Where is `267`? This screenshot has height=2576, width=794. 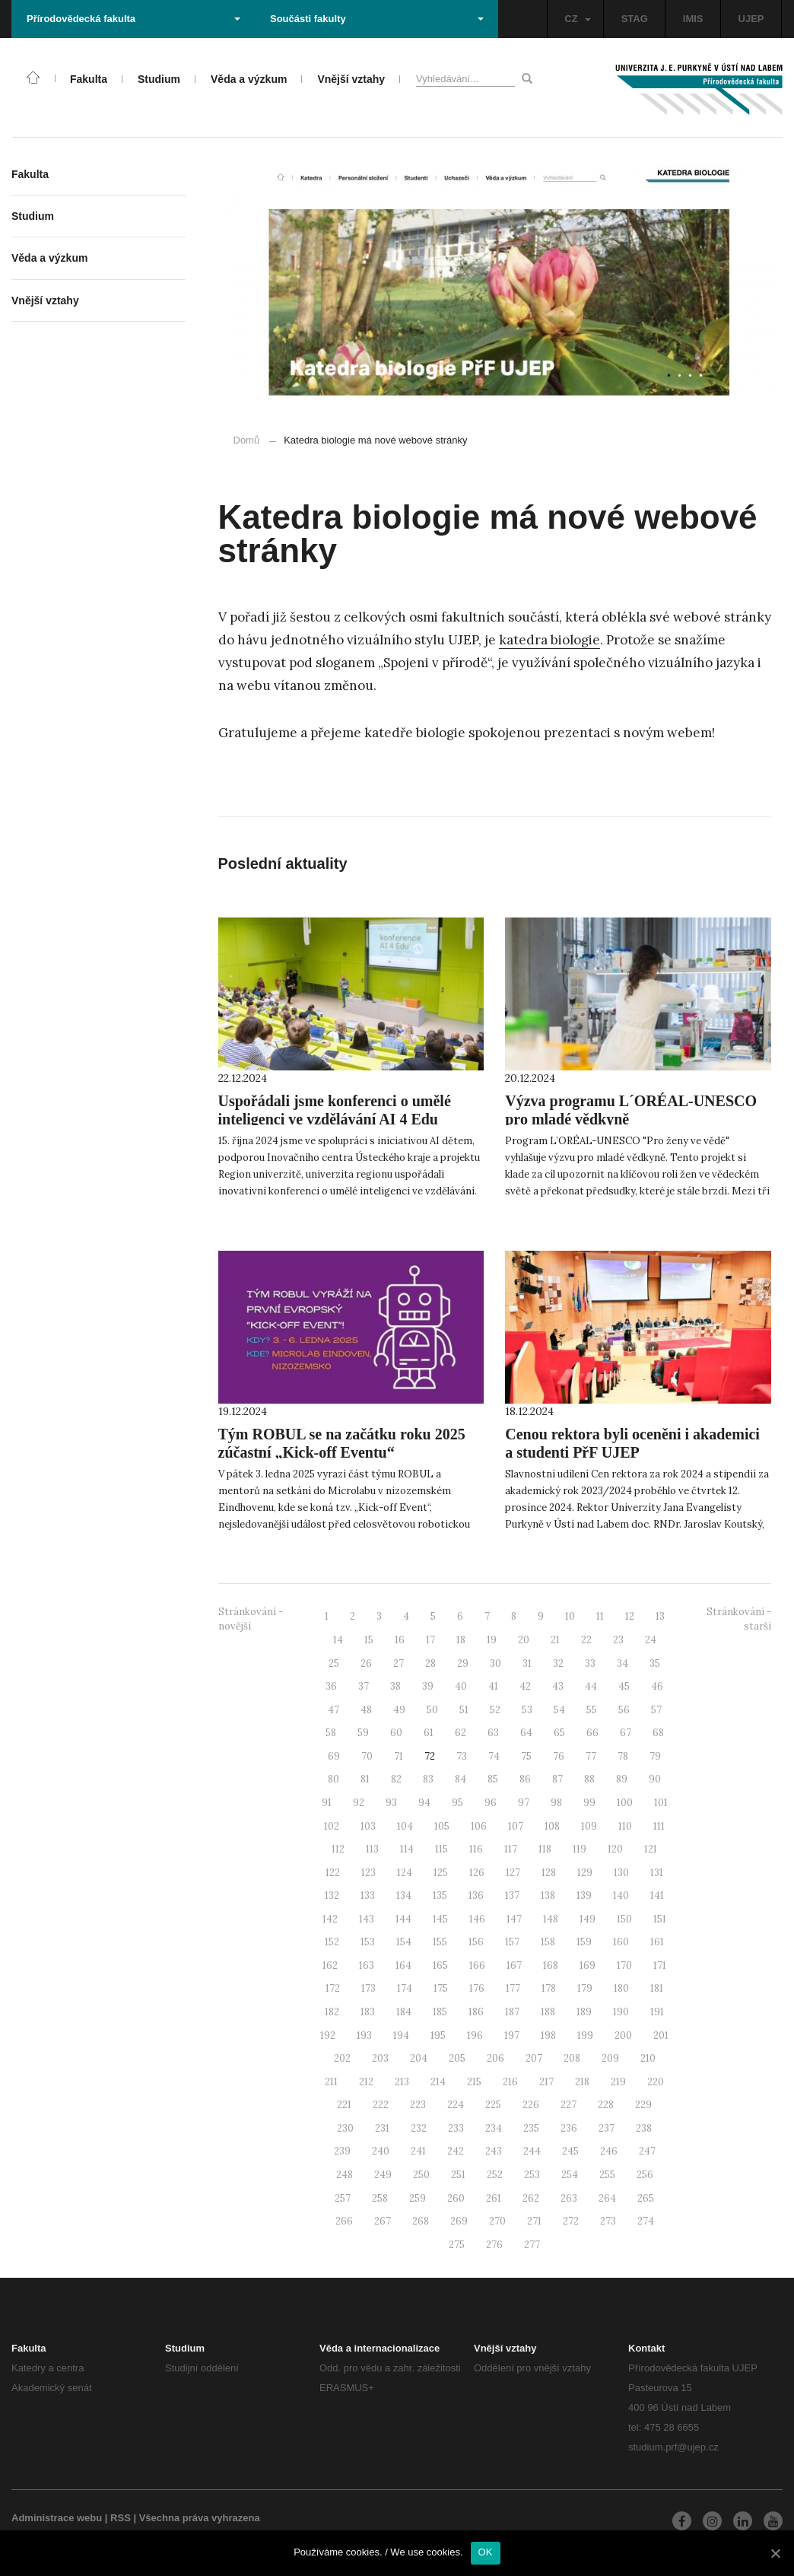 267 is located at coordinates (382, 2221).